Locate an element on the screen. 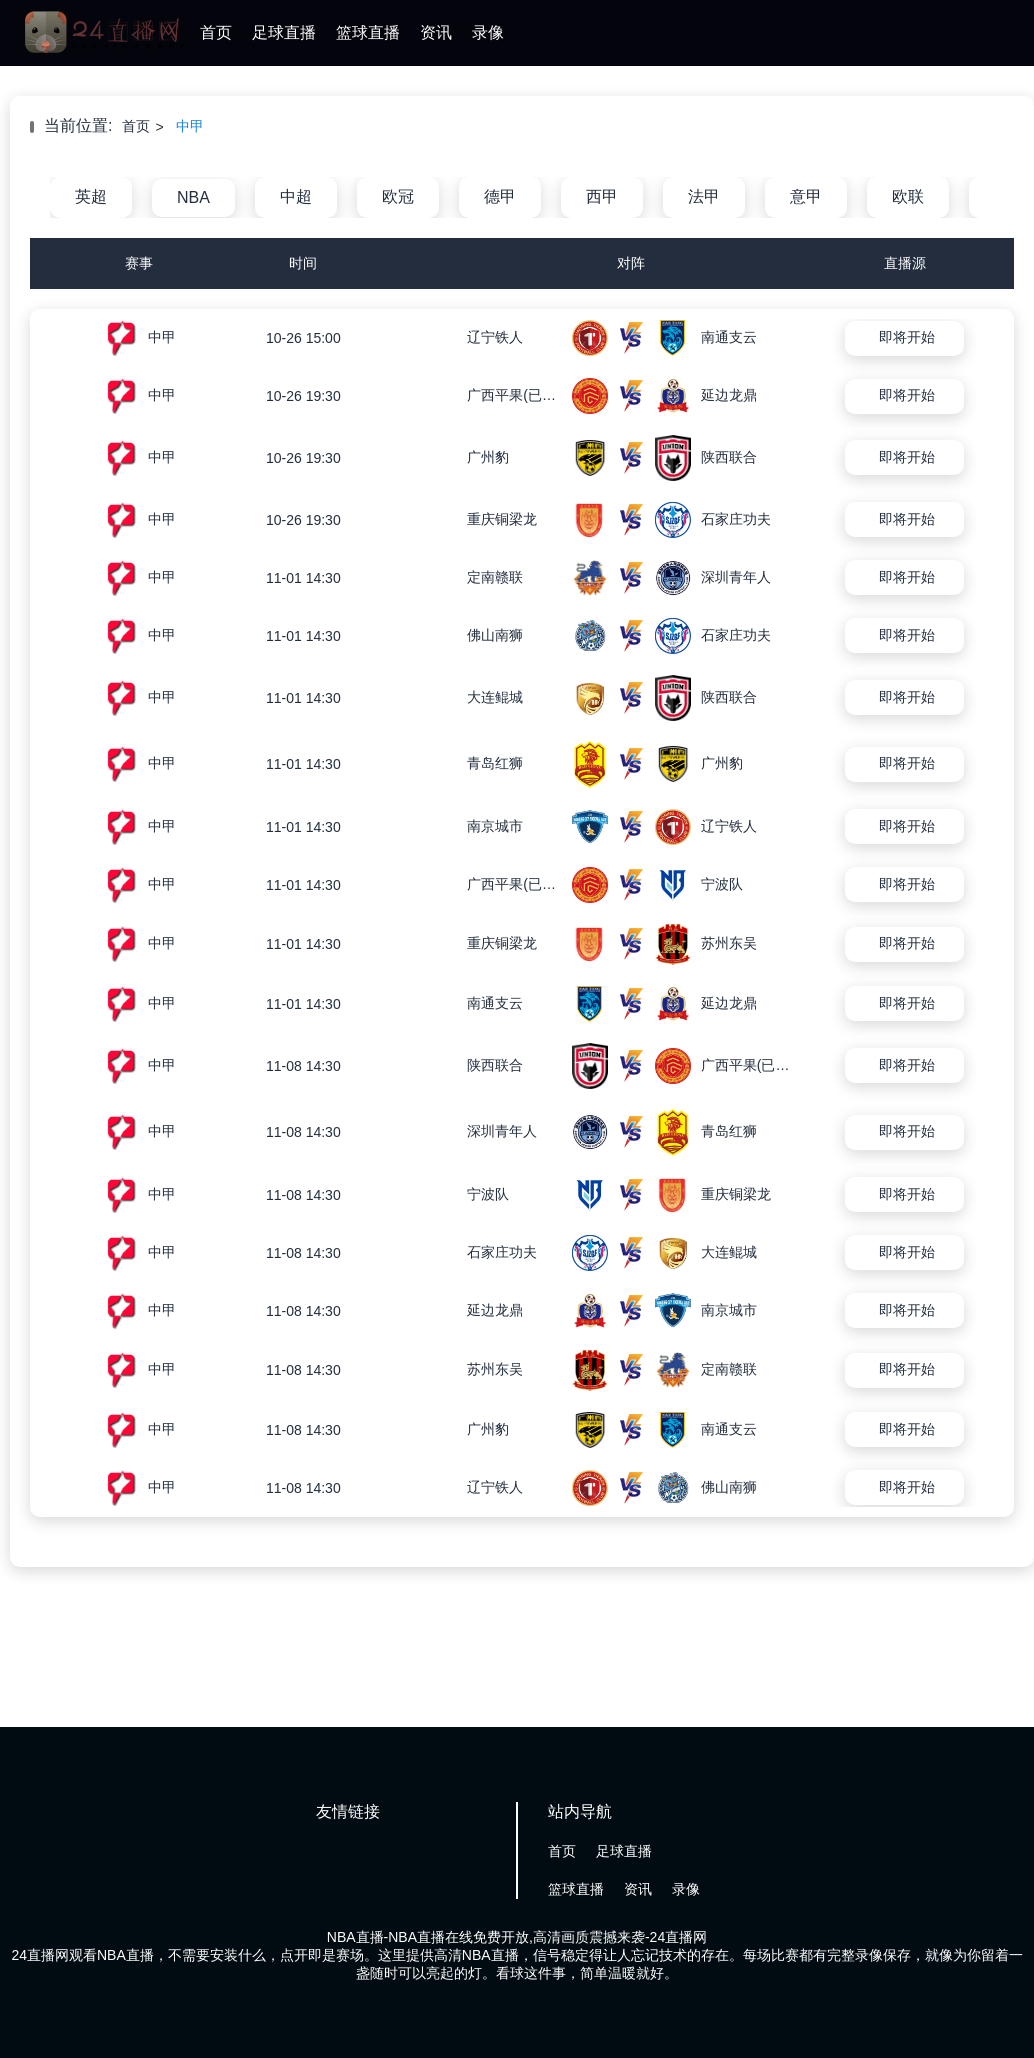 The width and height of the screenshot is (1034, 2058). 中甲 is located at coordinates (190, 126).